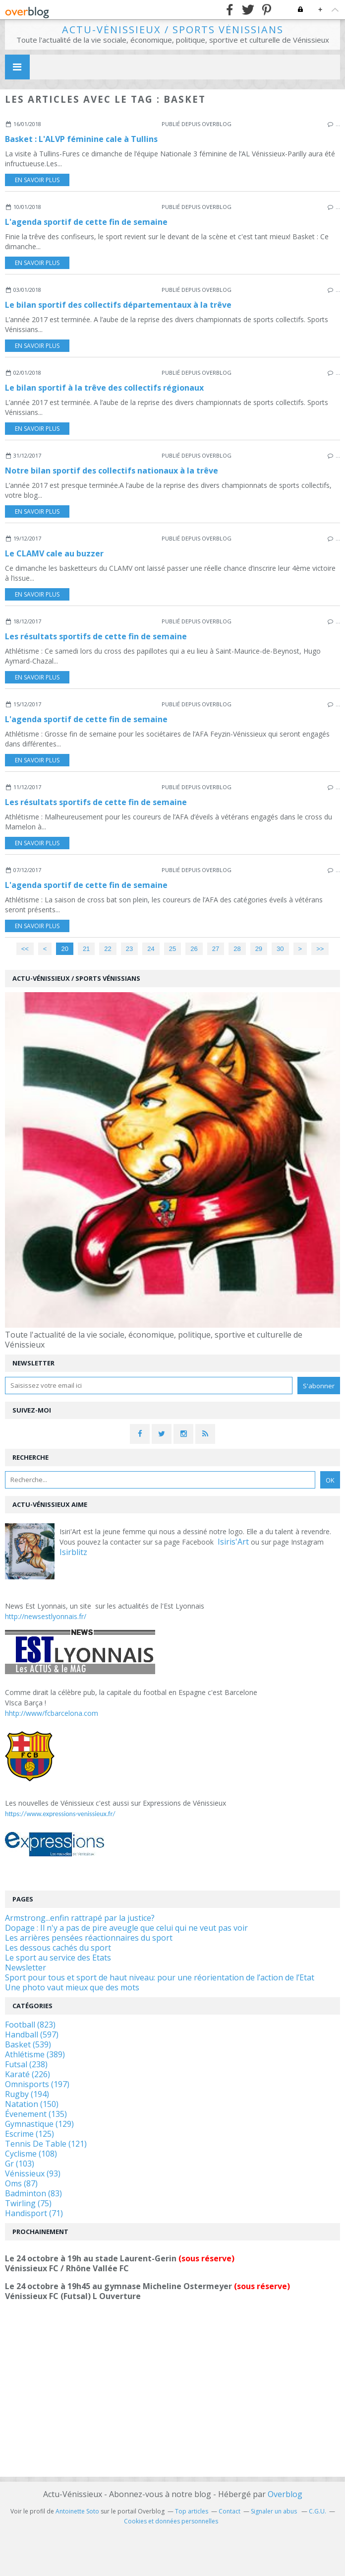  What do you see at coordinates (37, 180) in the screenshot?
I see `En savoir plus` at bounding box center [37, 180].